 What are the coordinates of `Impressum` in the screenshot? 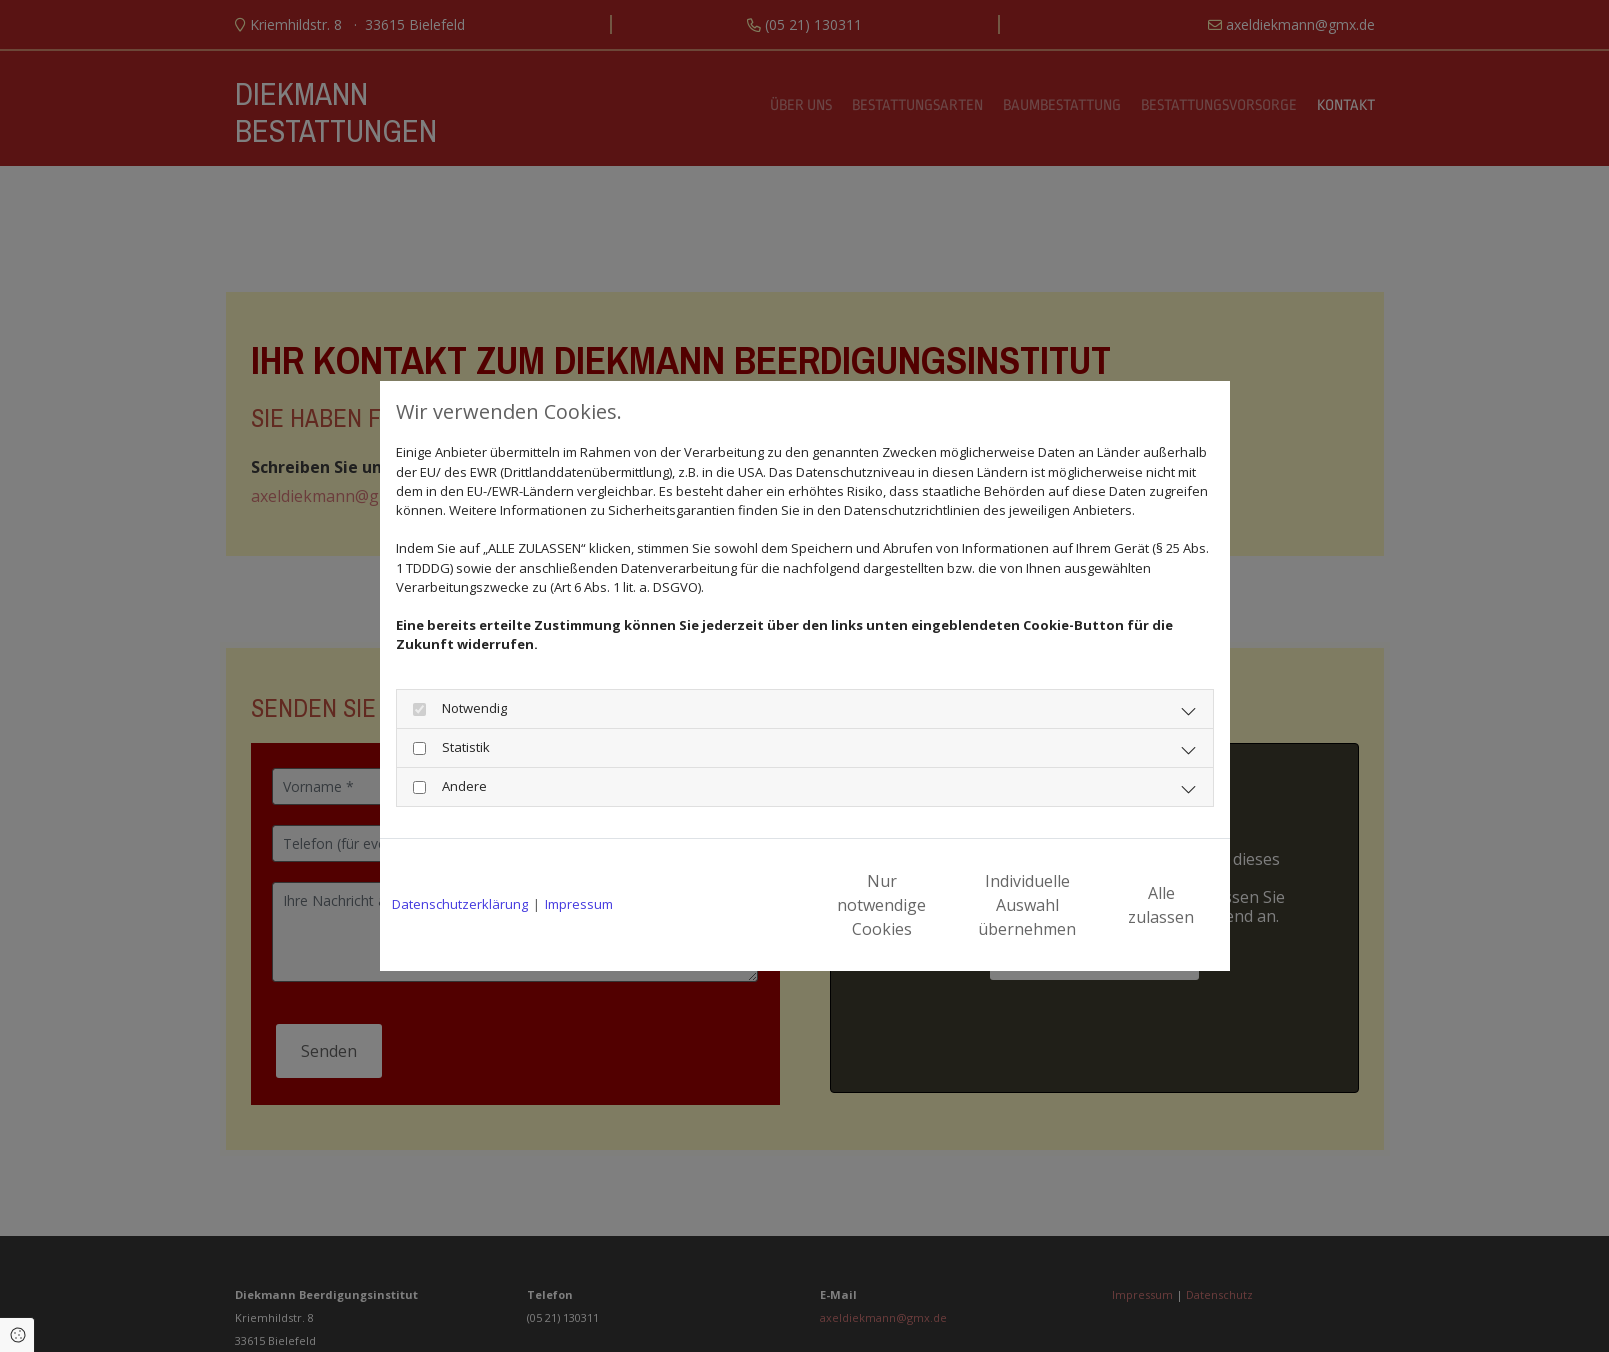 It's located at (579, 904).